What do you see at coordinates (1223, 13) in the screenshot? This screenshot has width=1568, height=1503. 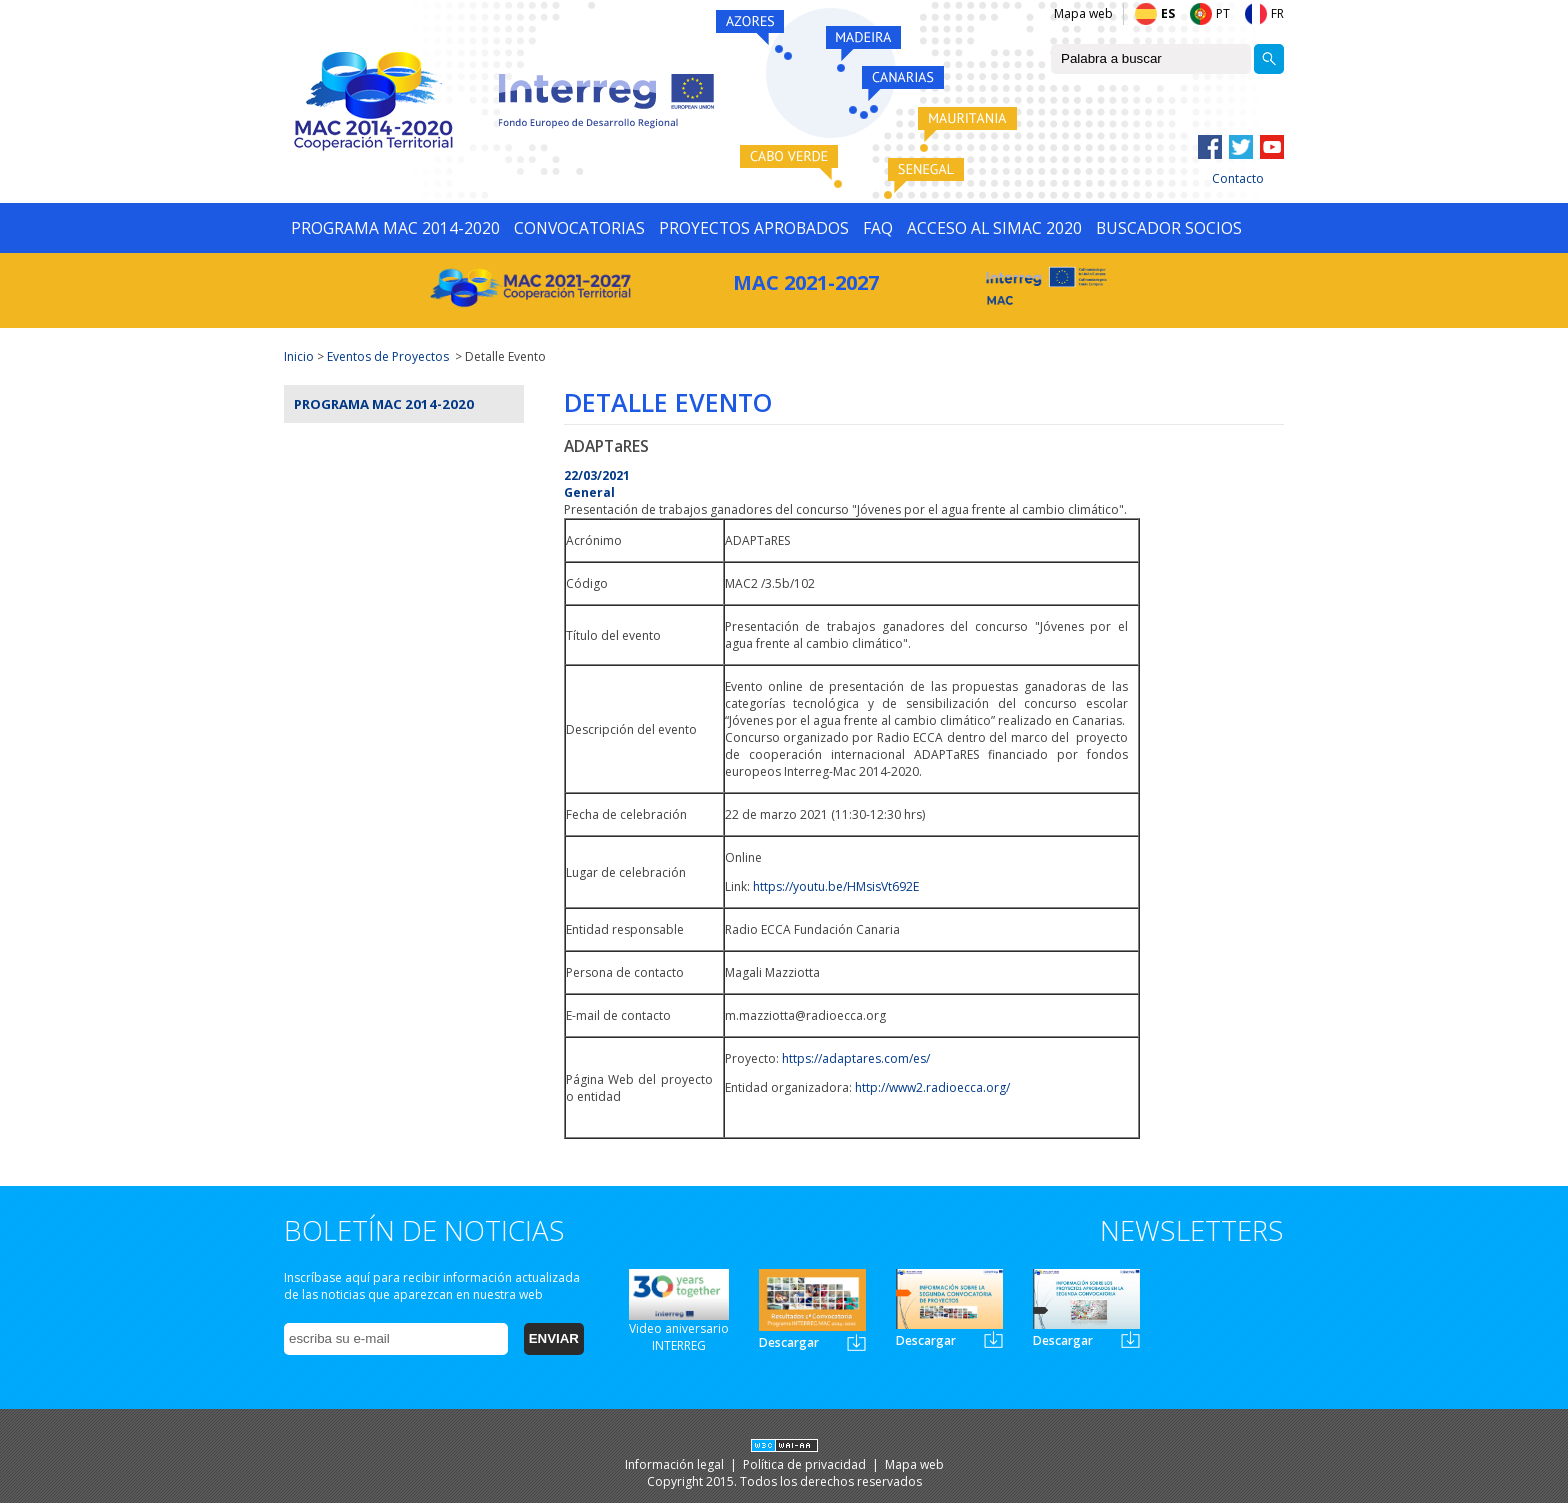 I see `PT` at bounding box center [1223, 13].